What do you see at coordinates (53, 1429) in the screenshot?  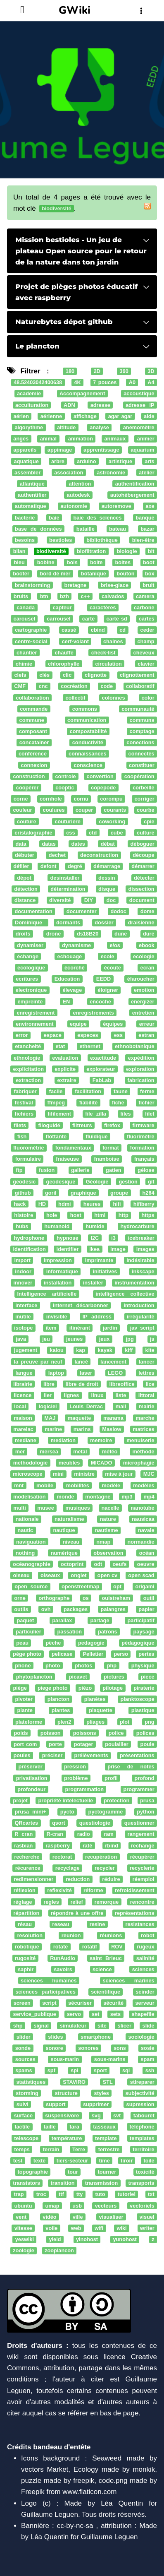 I see `marine` at bounding box center [53, 1429].